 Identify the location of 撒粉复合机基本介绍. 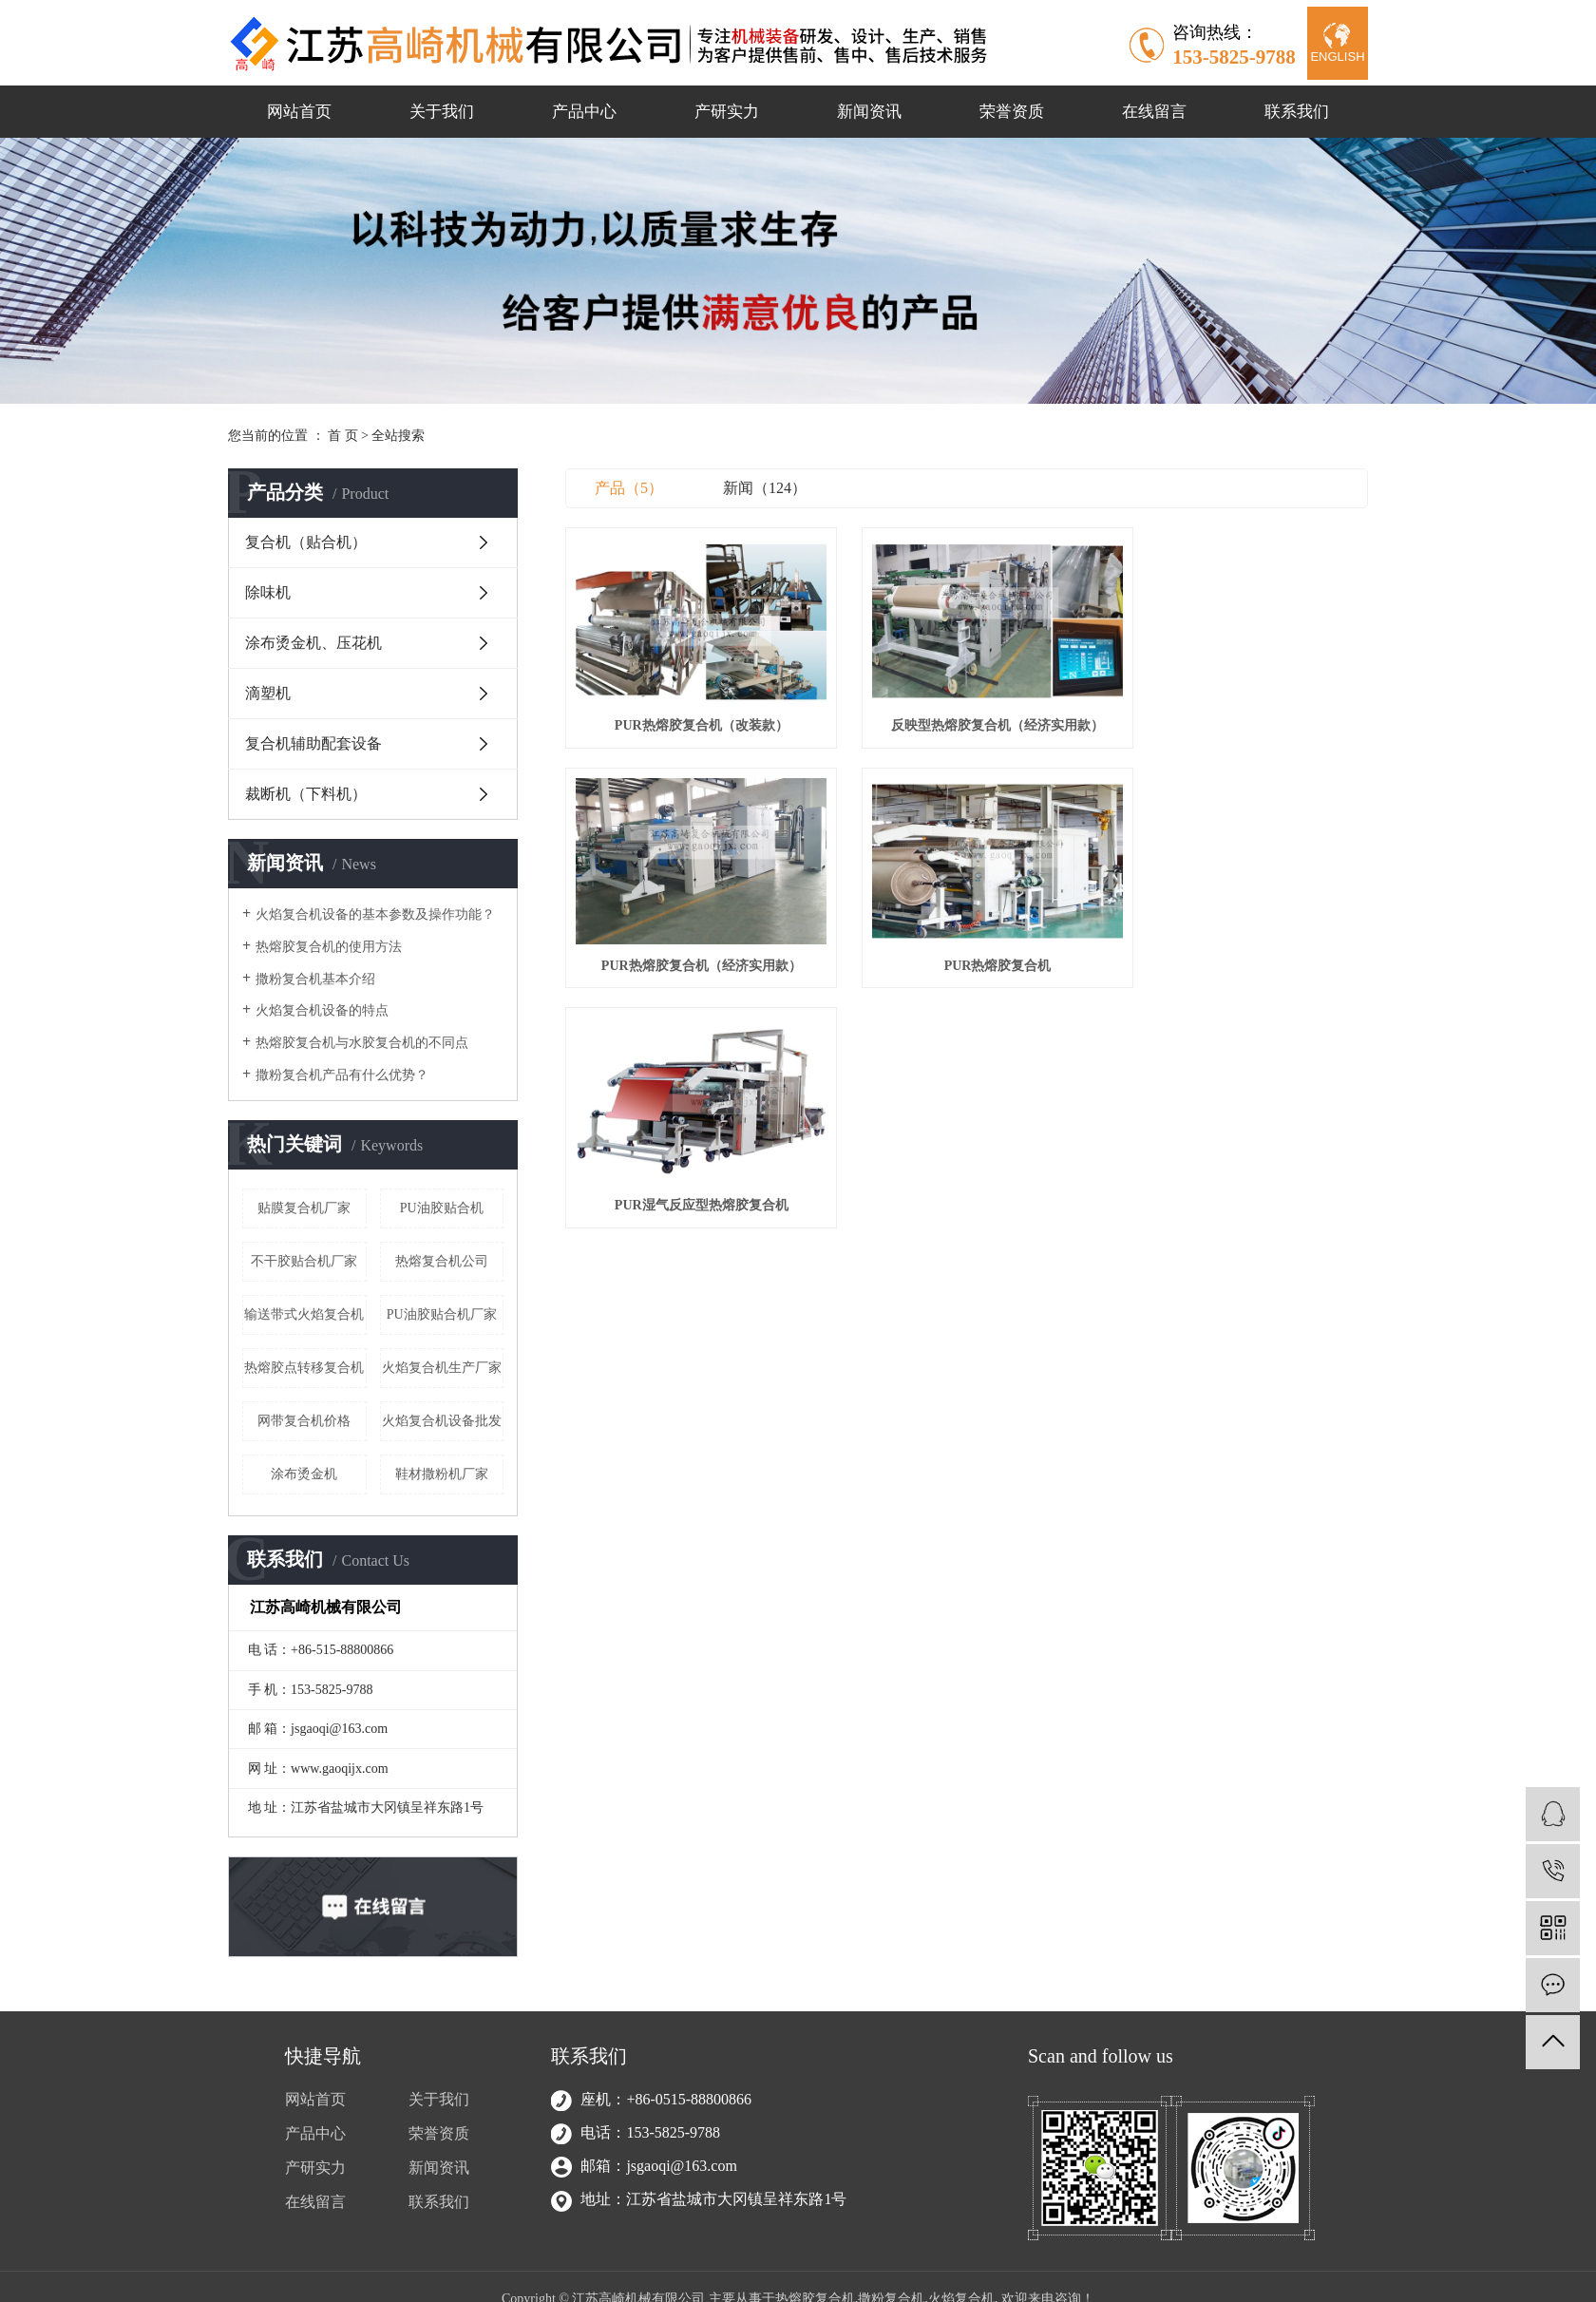
(315, 979).